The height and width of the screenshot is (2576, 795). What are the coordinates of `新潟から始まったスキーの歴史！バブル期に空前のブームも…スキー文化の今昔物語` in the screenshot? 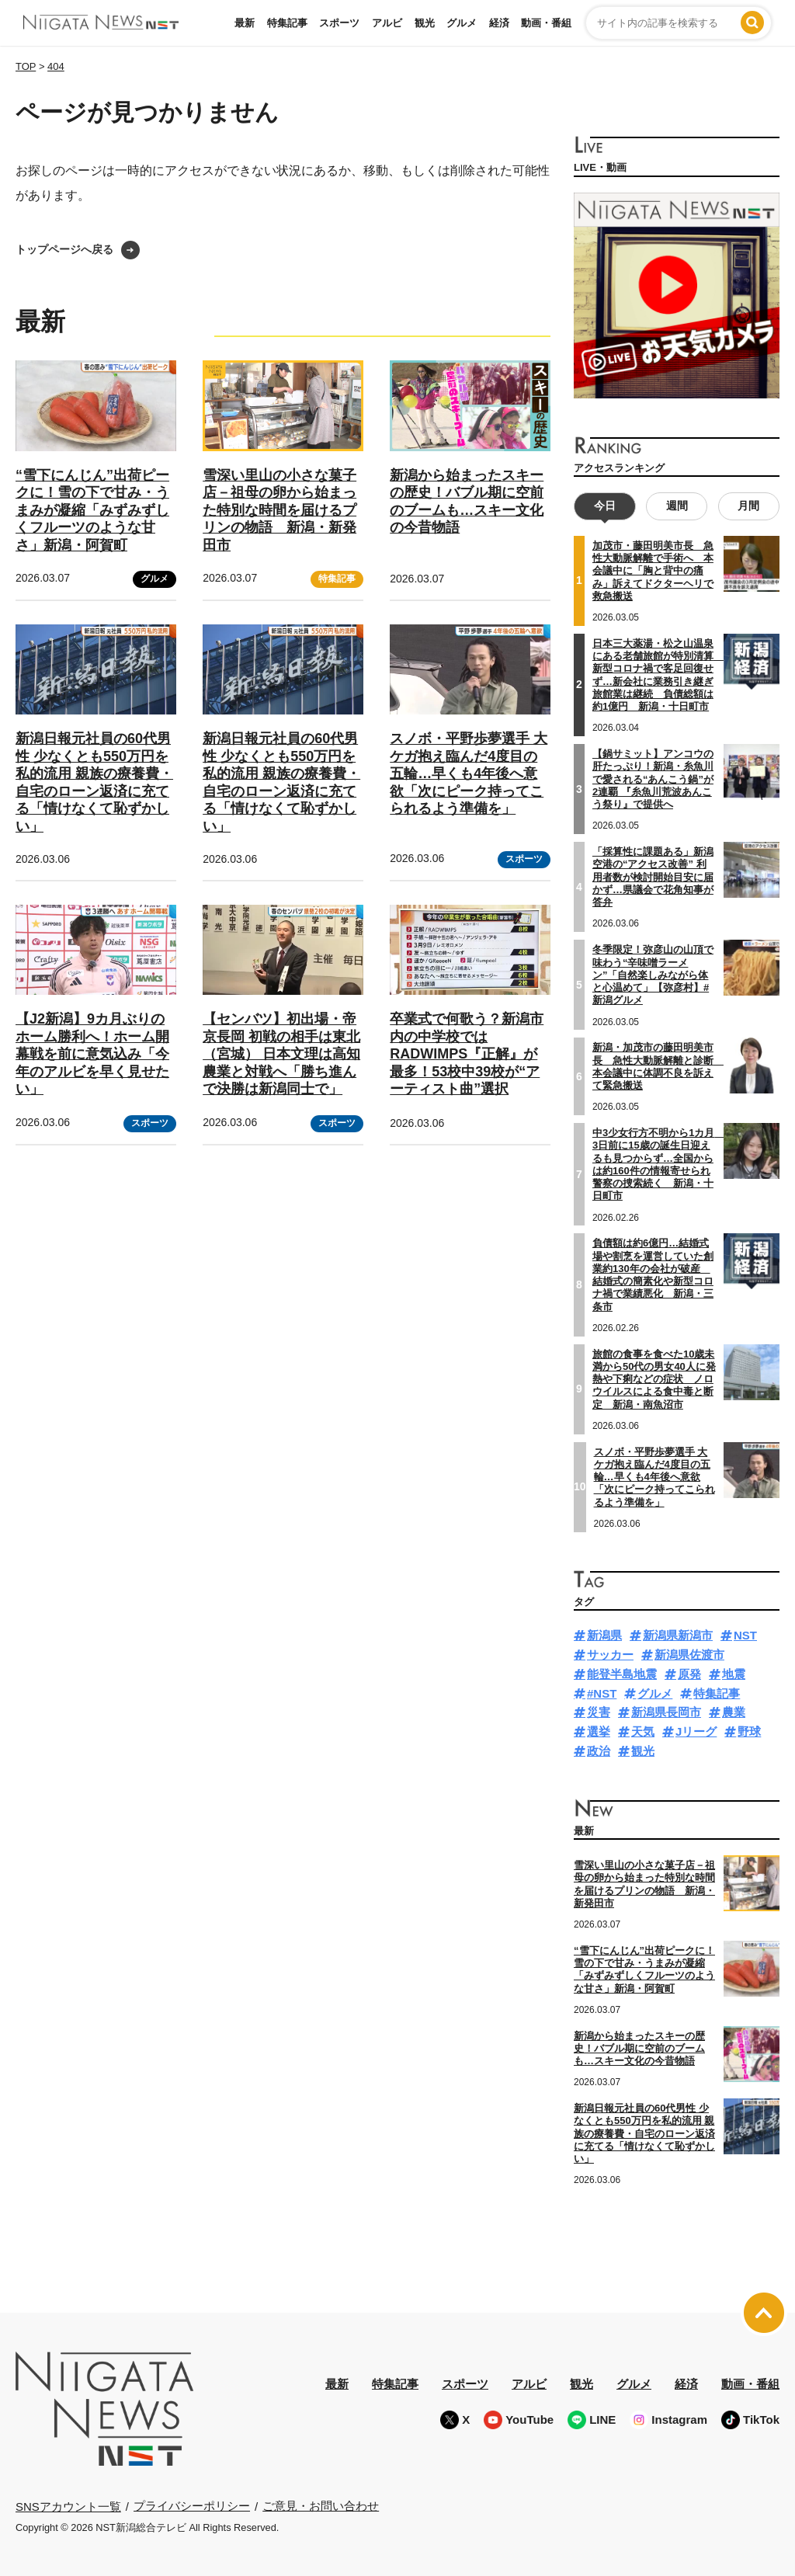 It's located at (639, 2048).